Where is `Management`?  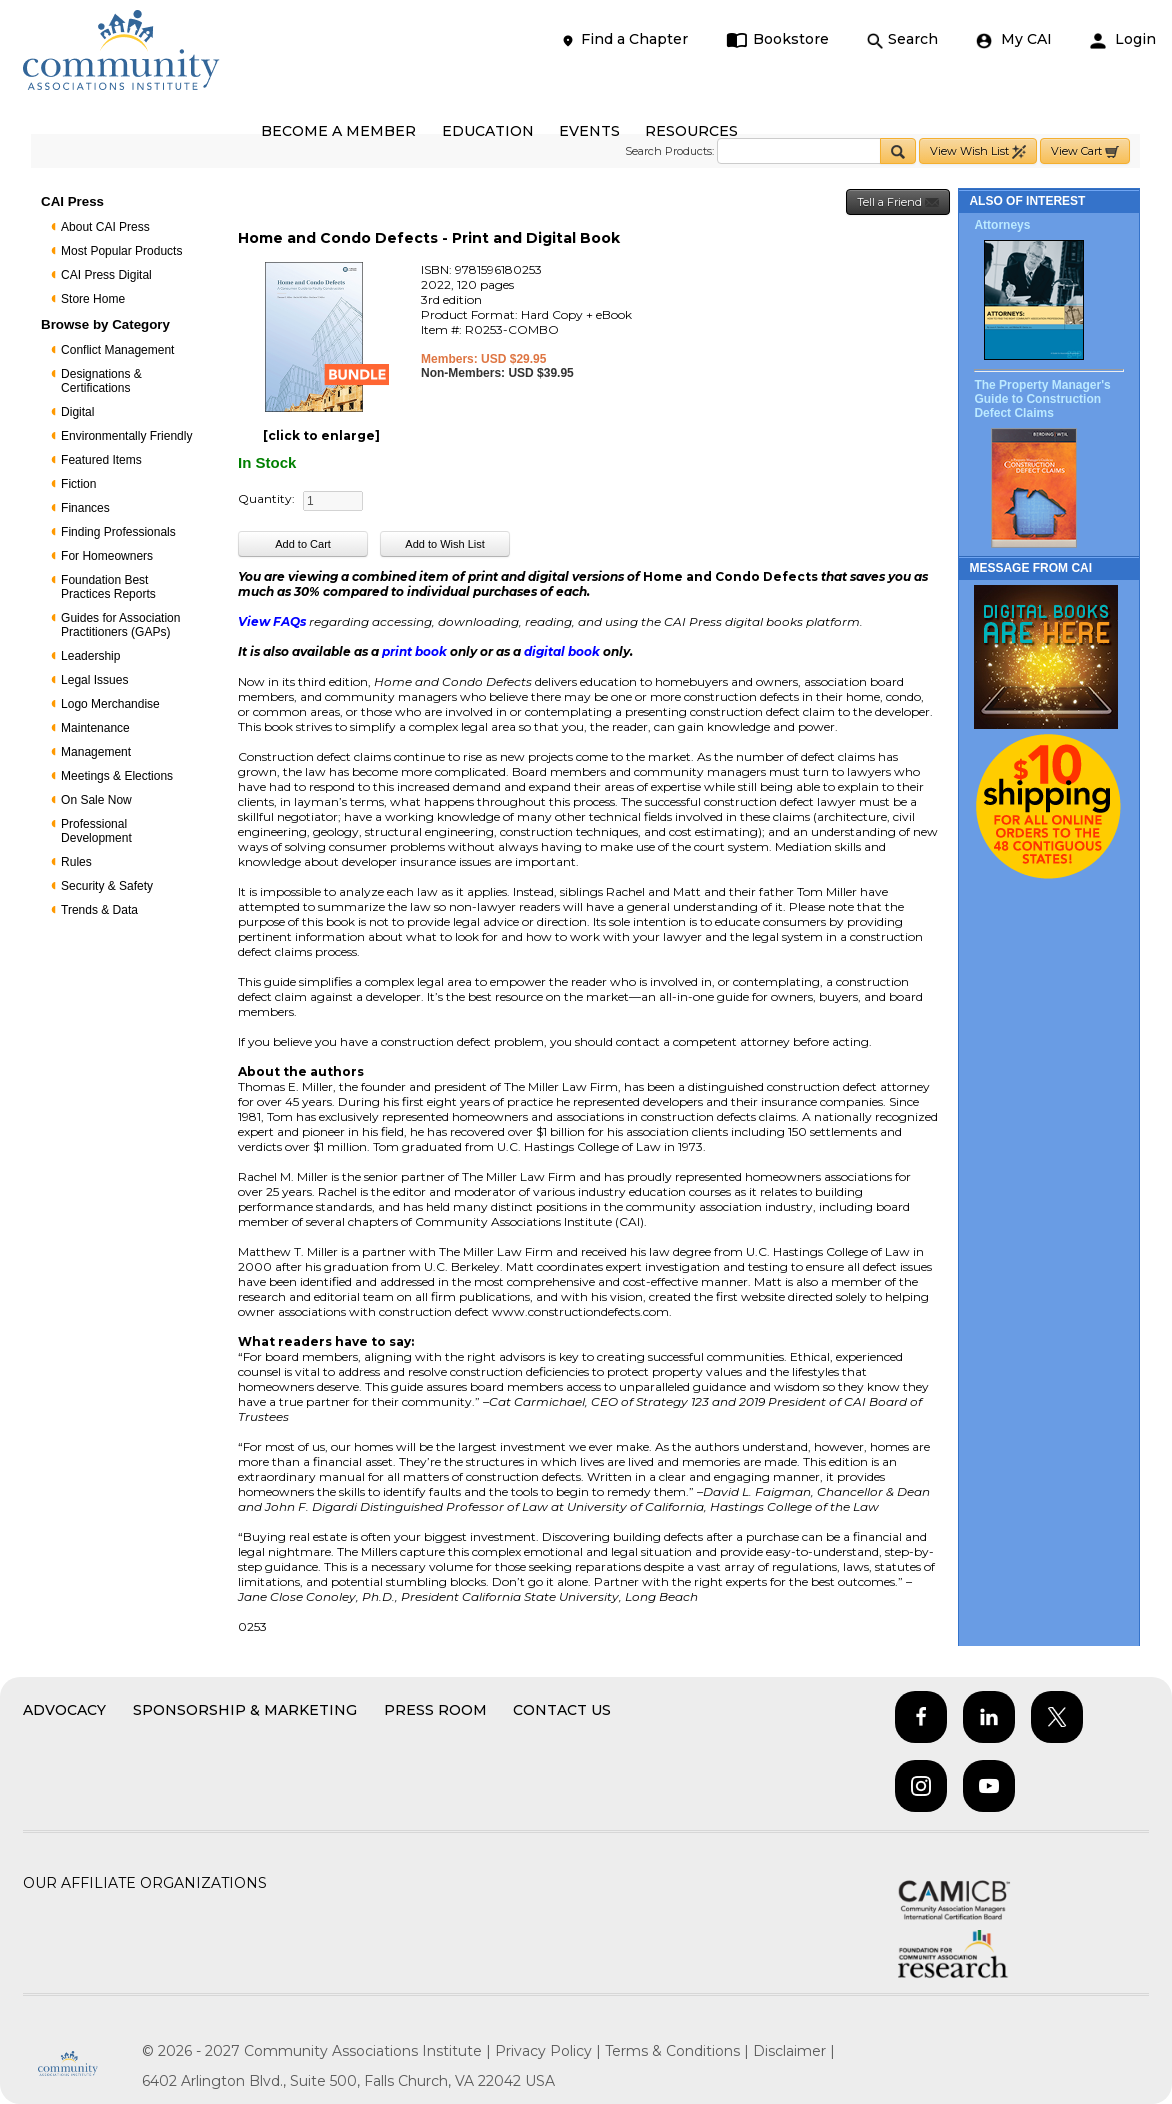
Management is located at coordinates (96, 752).